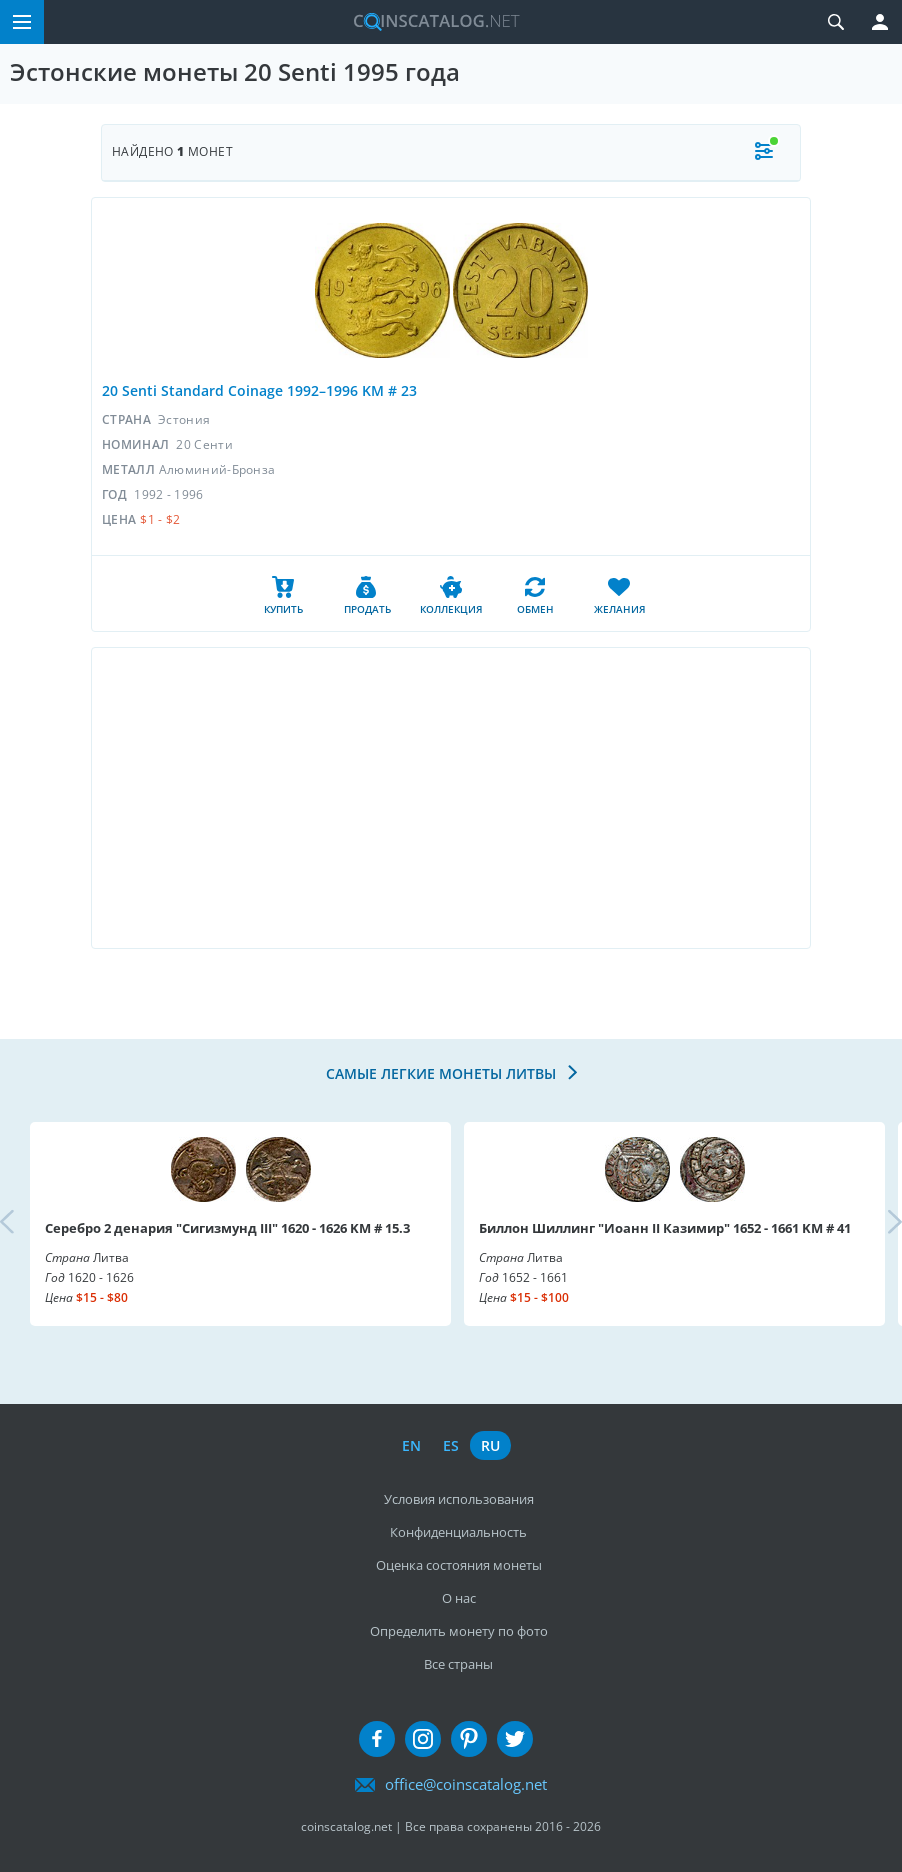 Image resolution: width=902 pixels, height=1872 pixels. What do you see at coordinates (451, 798) in the screenshot?
I see `[Advertisement]` at bounding box center [451, 798].